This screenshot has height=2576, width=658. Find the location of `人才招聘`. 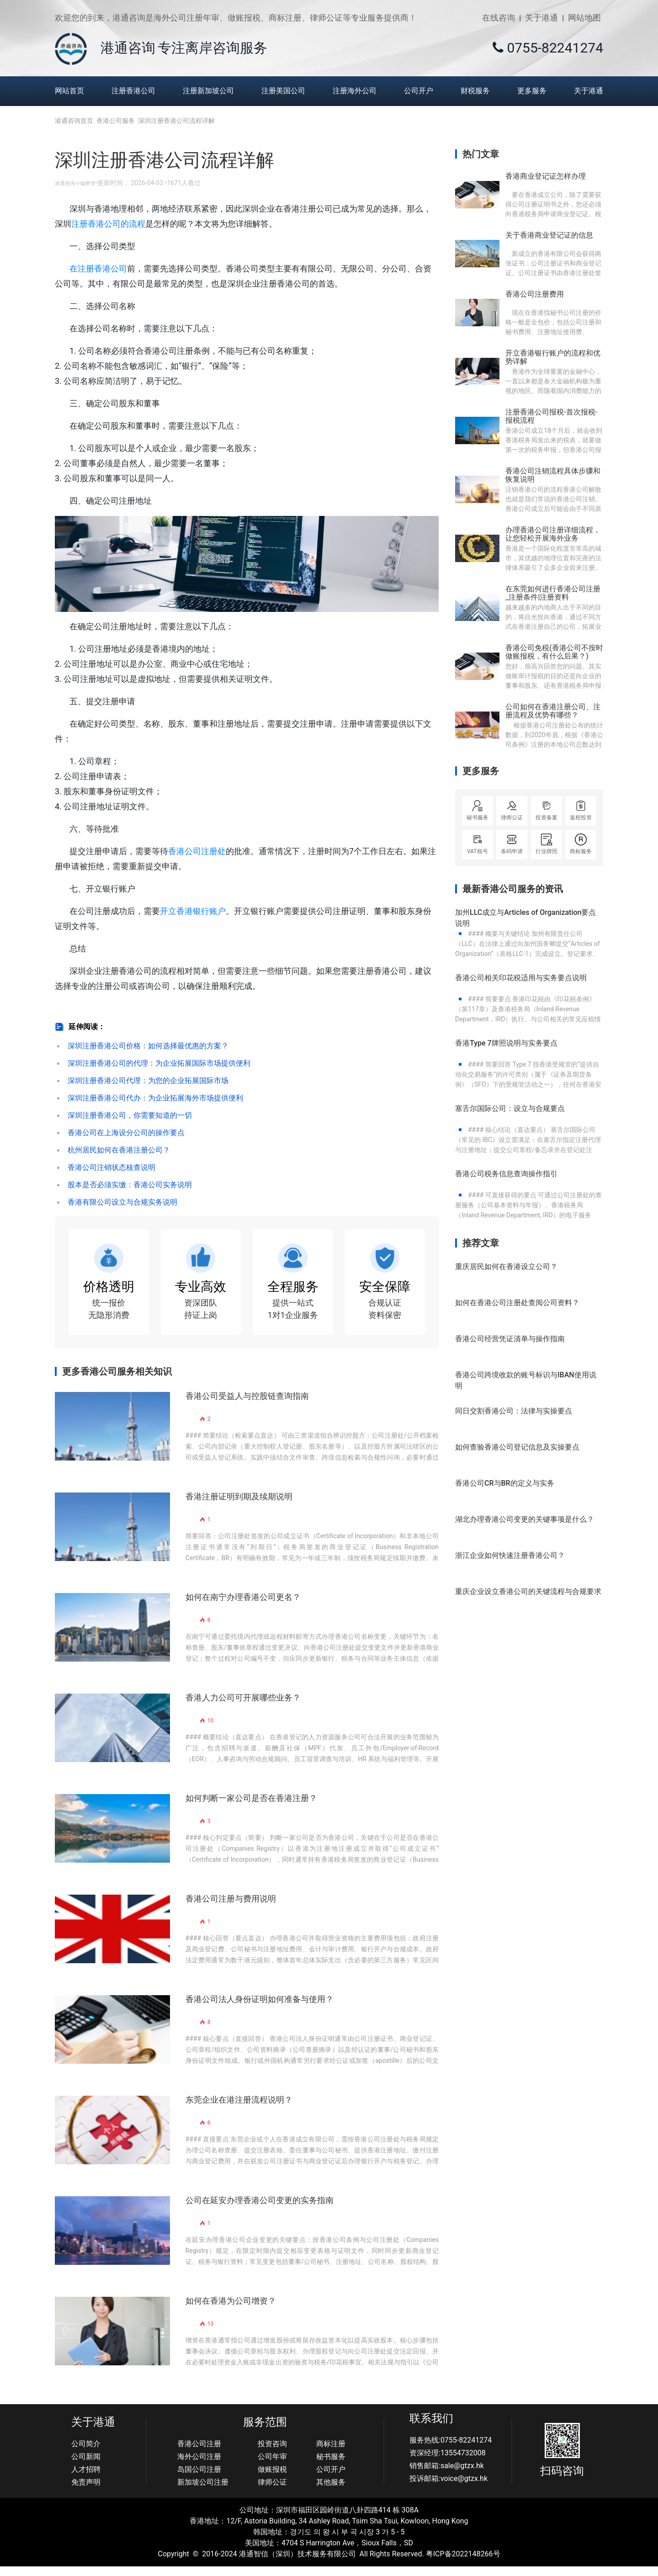

人才招聘 is located at coordinates (86, 2478).